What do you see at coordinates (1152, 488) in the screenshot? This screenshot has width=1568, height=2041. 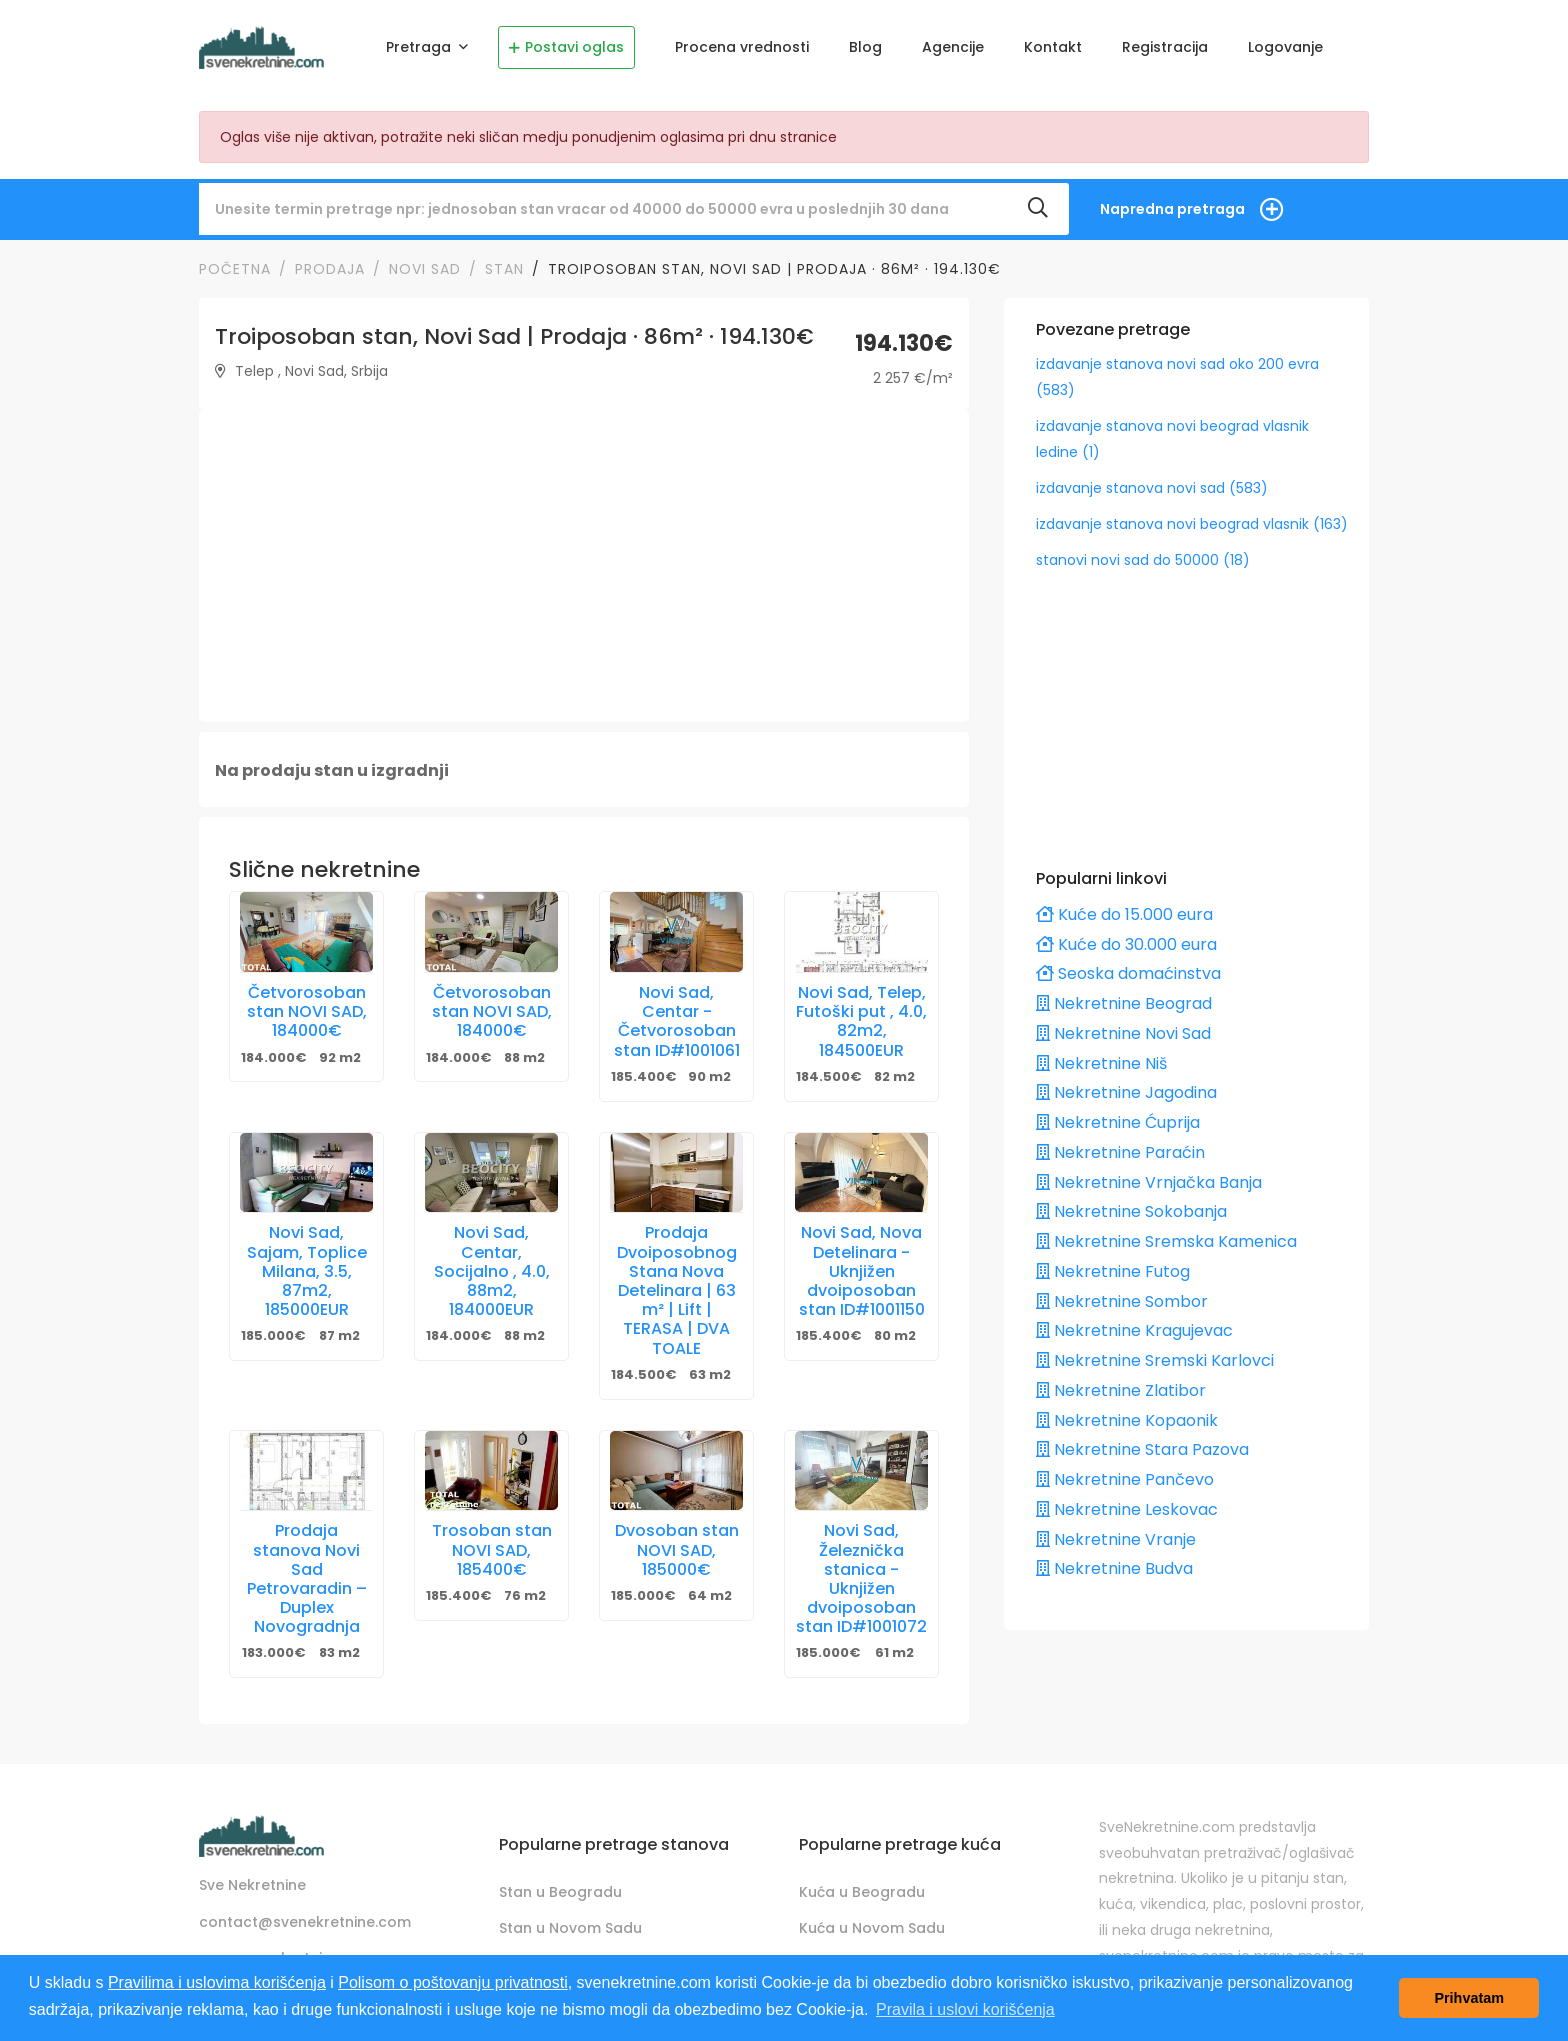 I see `izdavanje stanova novi sad (583)` at bounding box center [1152, 488].